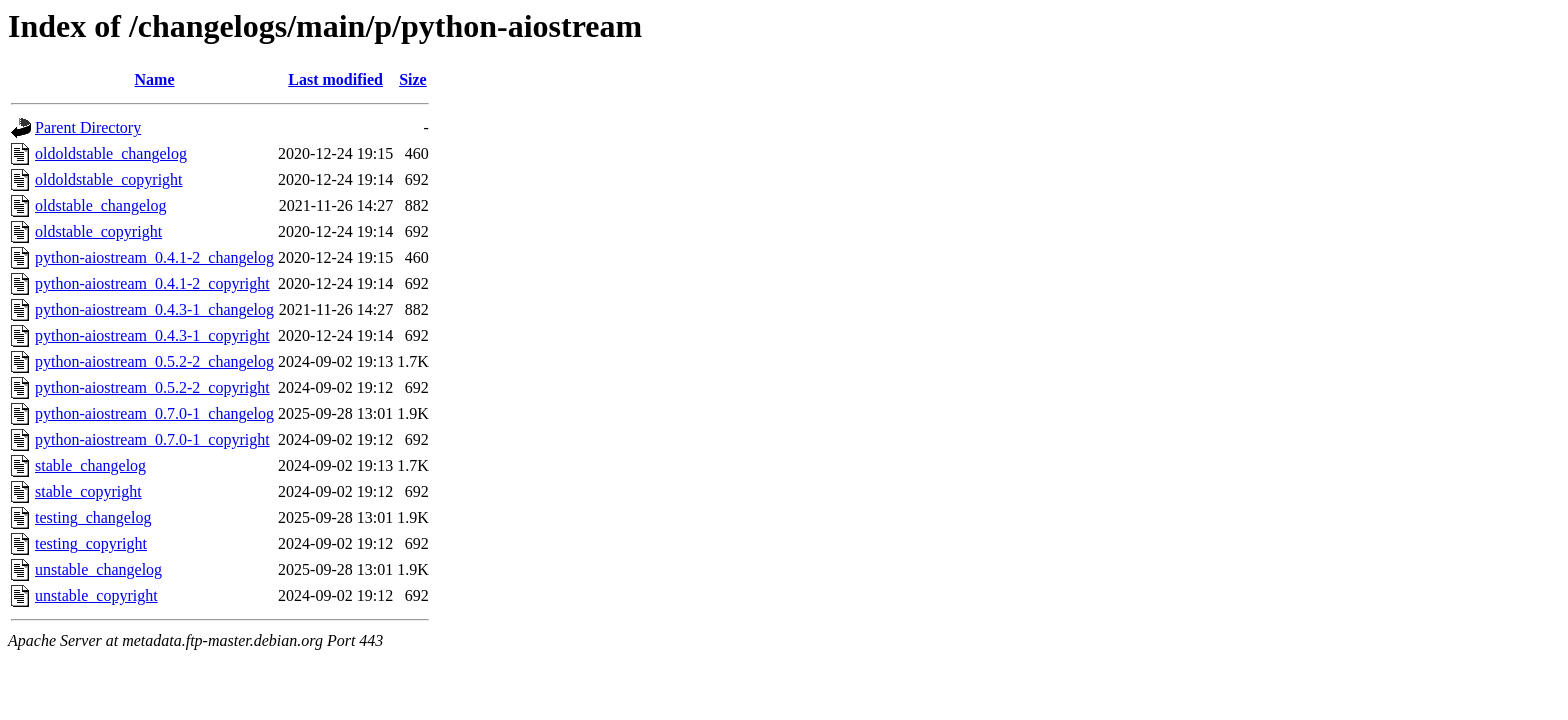 This screenshot has height=720, width=1568. Describe the element at coordinates (93, 517) in the screenshot. I see `testing_changelog` at that location.